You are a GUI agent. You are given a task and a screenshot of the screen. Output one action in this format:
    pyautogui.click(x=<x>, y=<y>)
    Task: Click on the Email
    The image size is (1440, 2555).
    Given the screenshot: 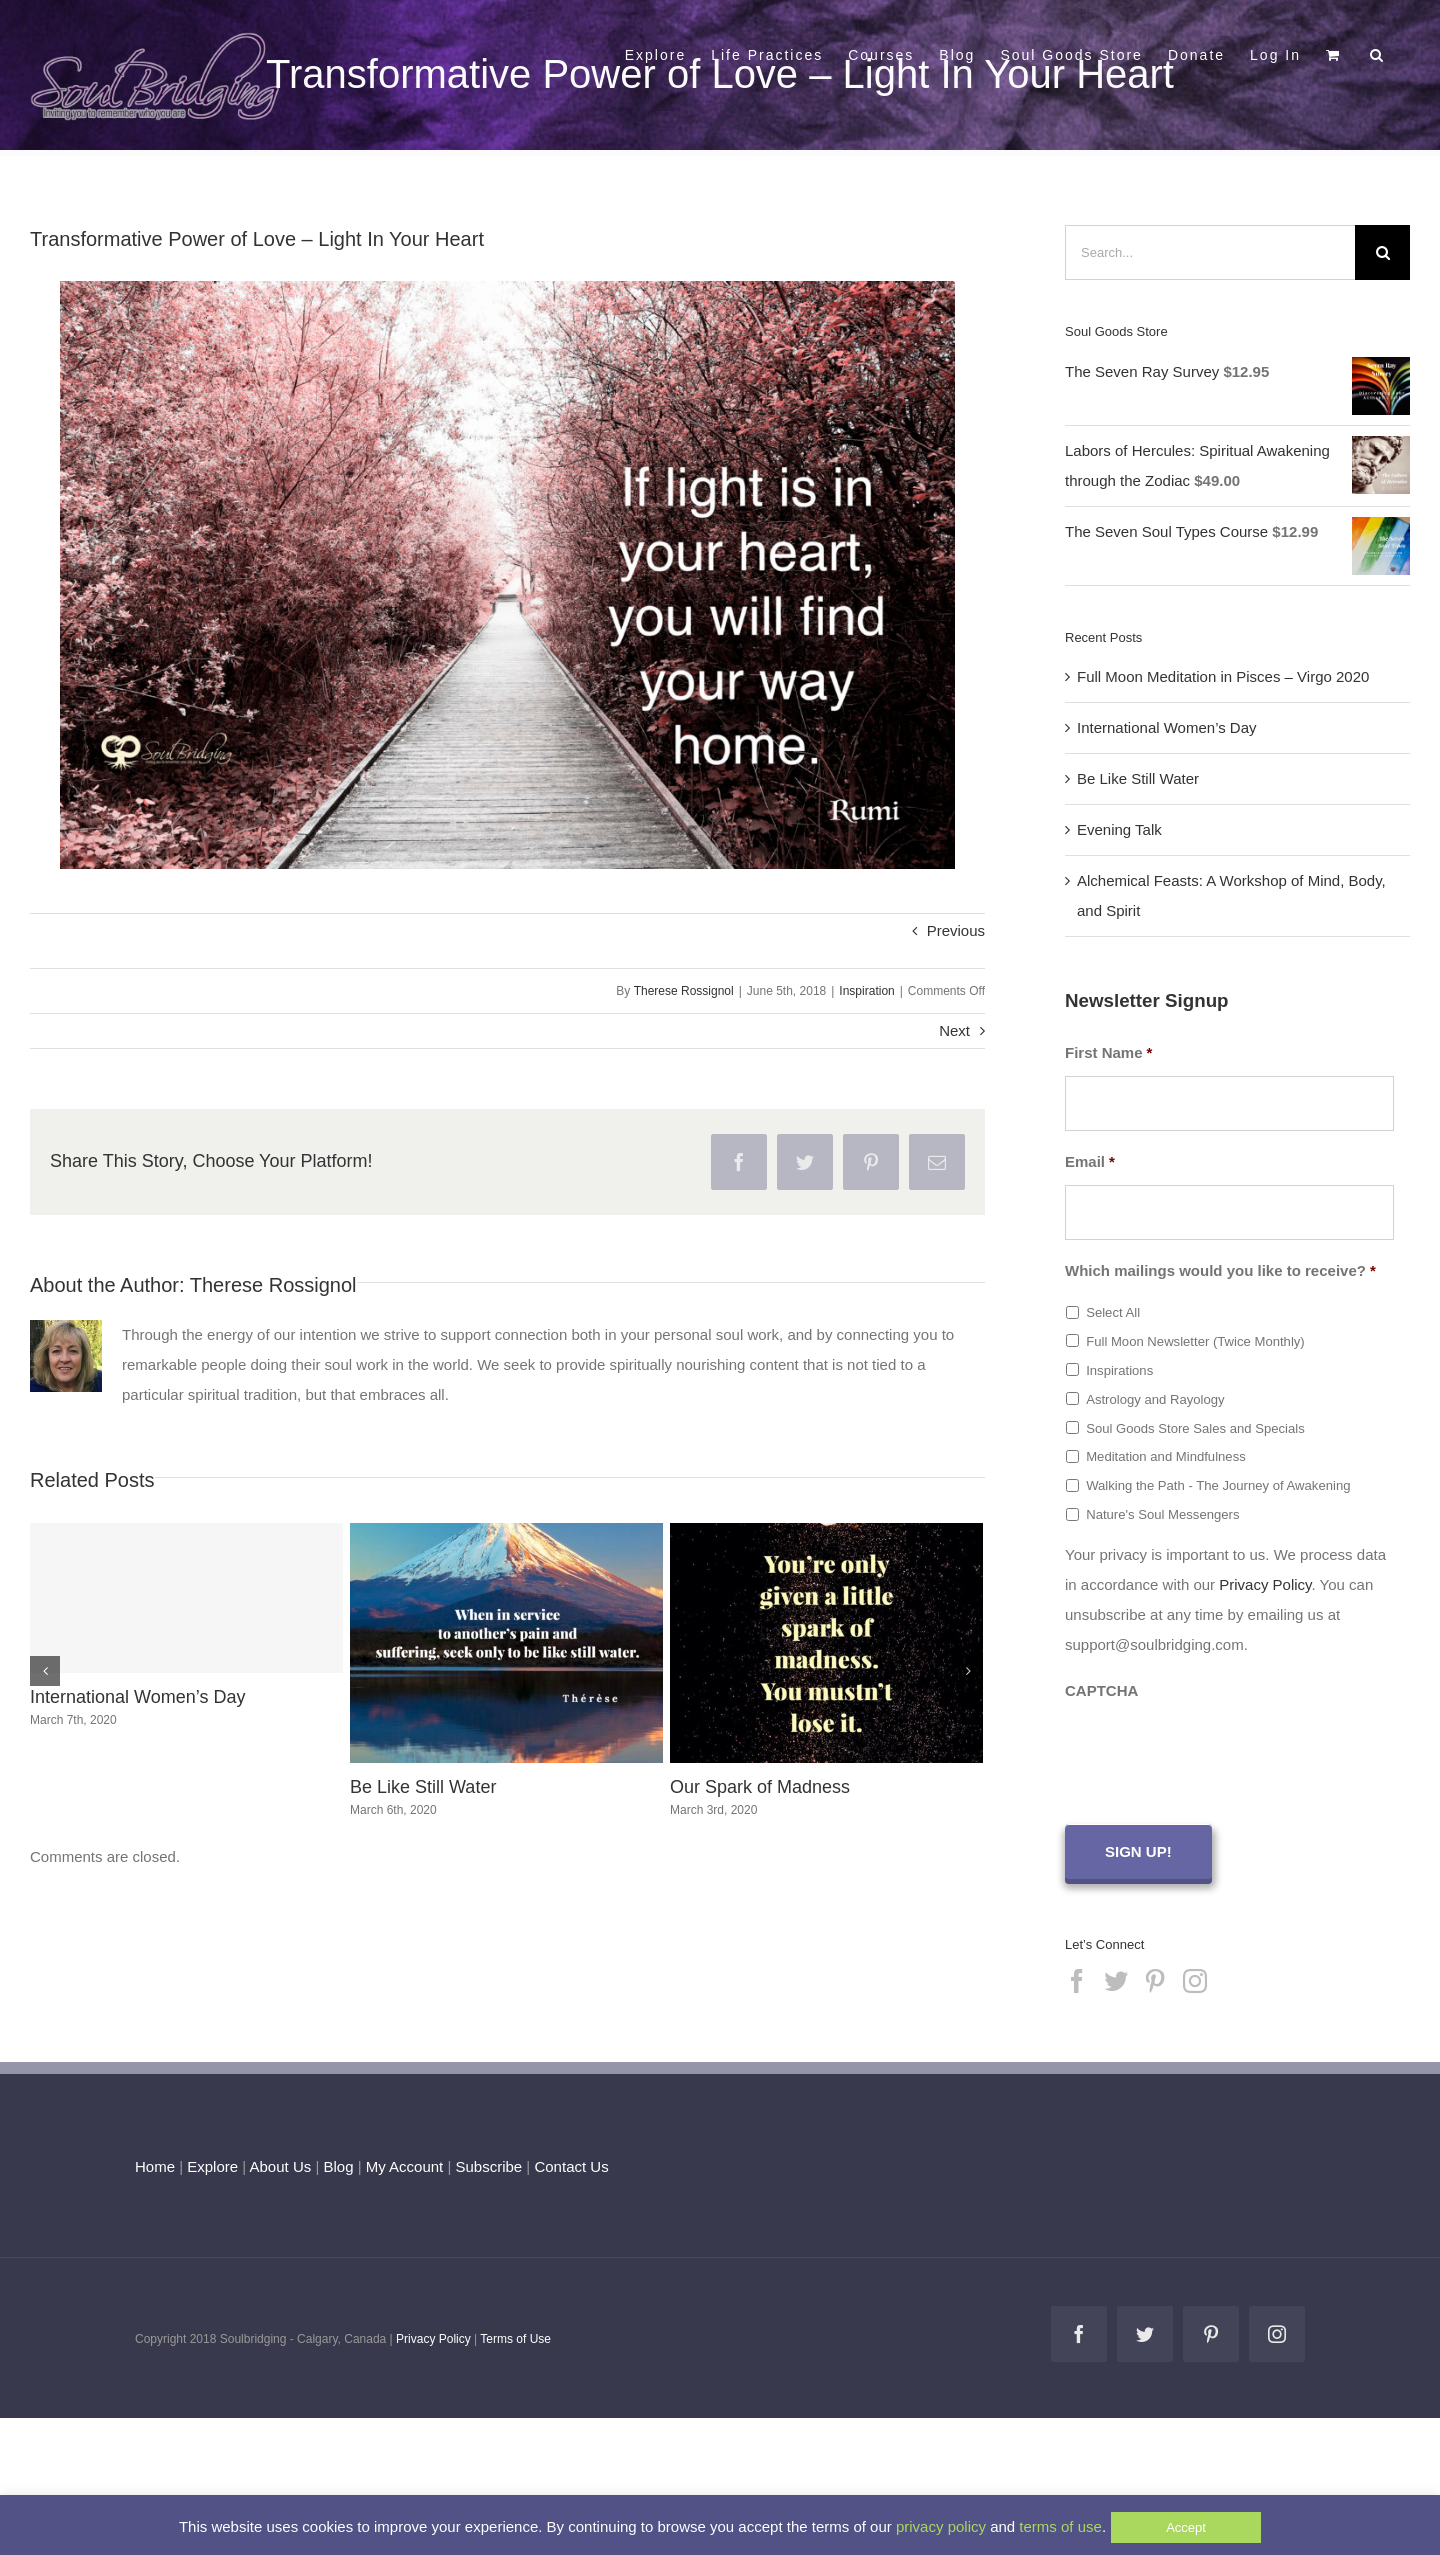 What is the action you would take?
    pyautogui.click(x=1090, y=1161)
    